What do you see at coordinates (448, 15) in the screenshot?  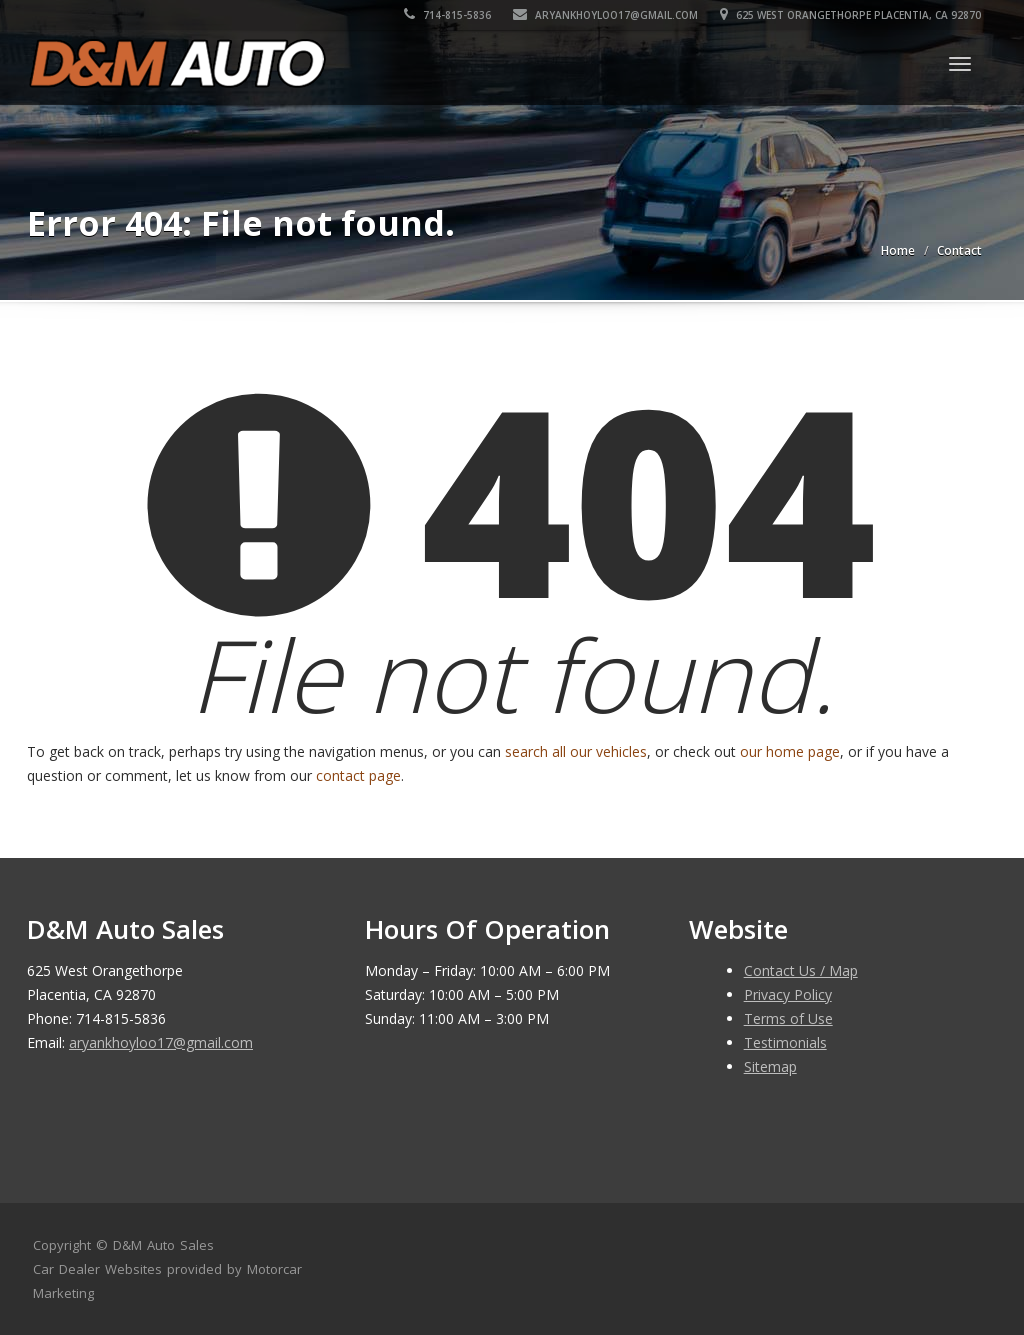 I see `714-815-5836` at bounding box center [448, 15].